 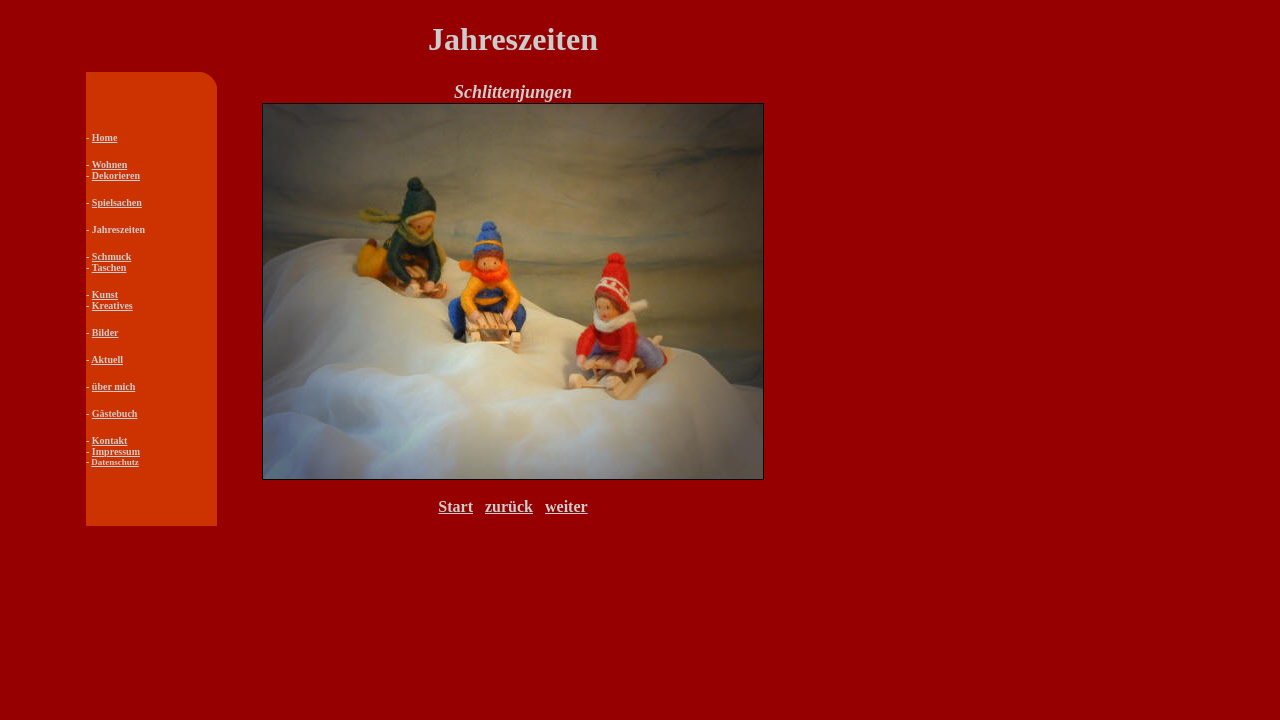 What do you see at coordinates (116, 175) in the screenshot?
I see `Dekorieren` at bounding box center [116, 175].